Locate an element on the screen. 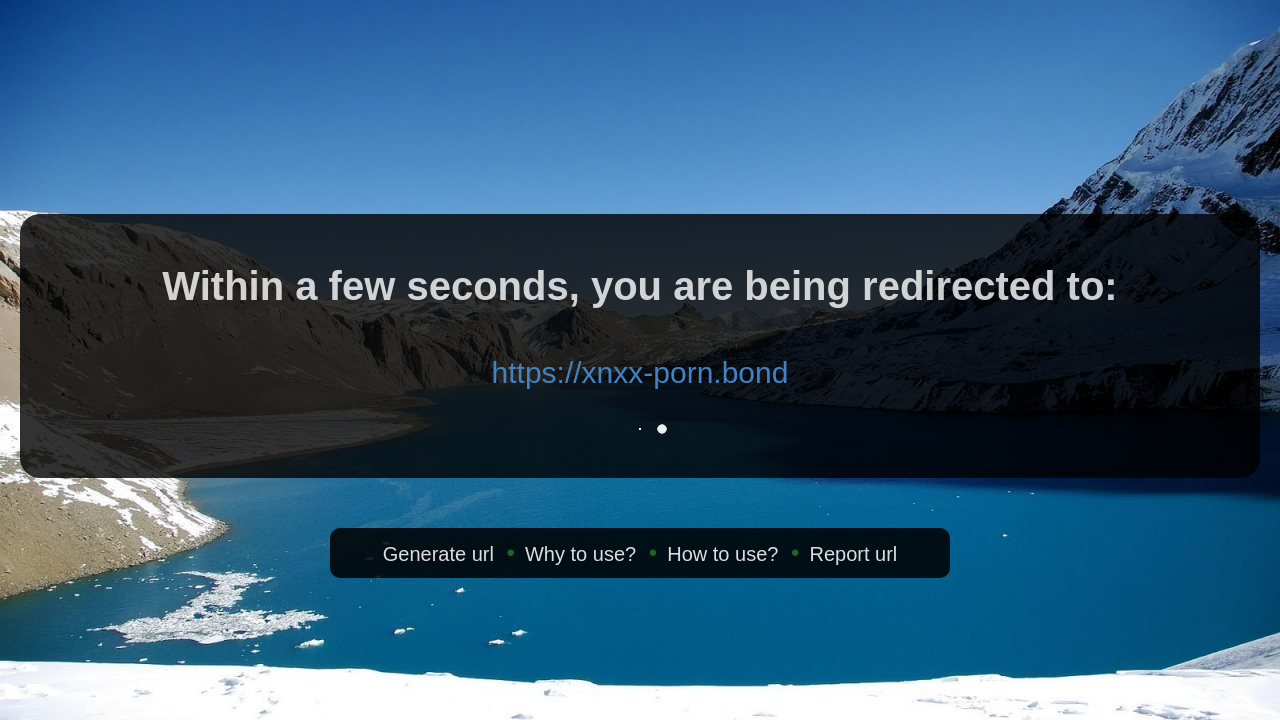 Image resolution: width=1280 pixels, height=720 pixels. Generate url is located at coordinates (438, 554).